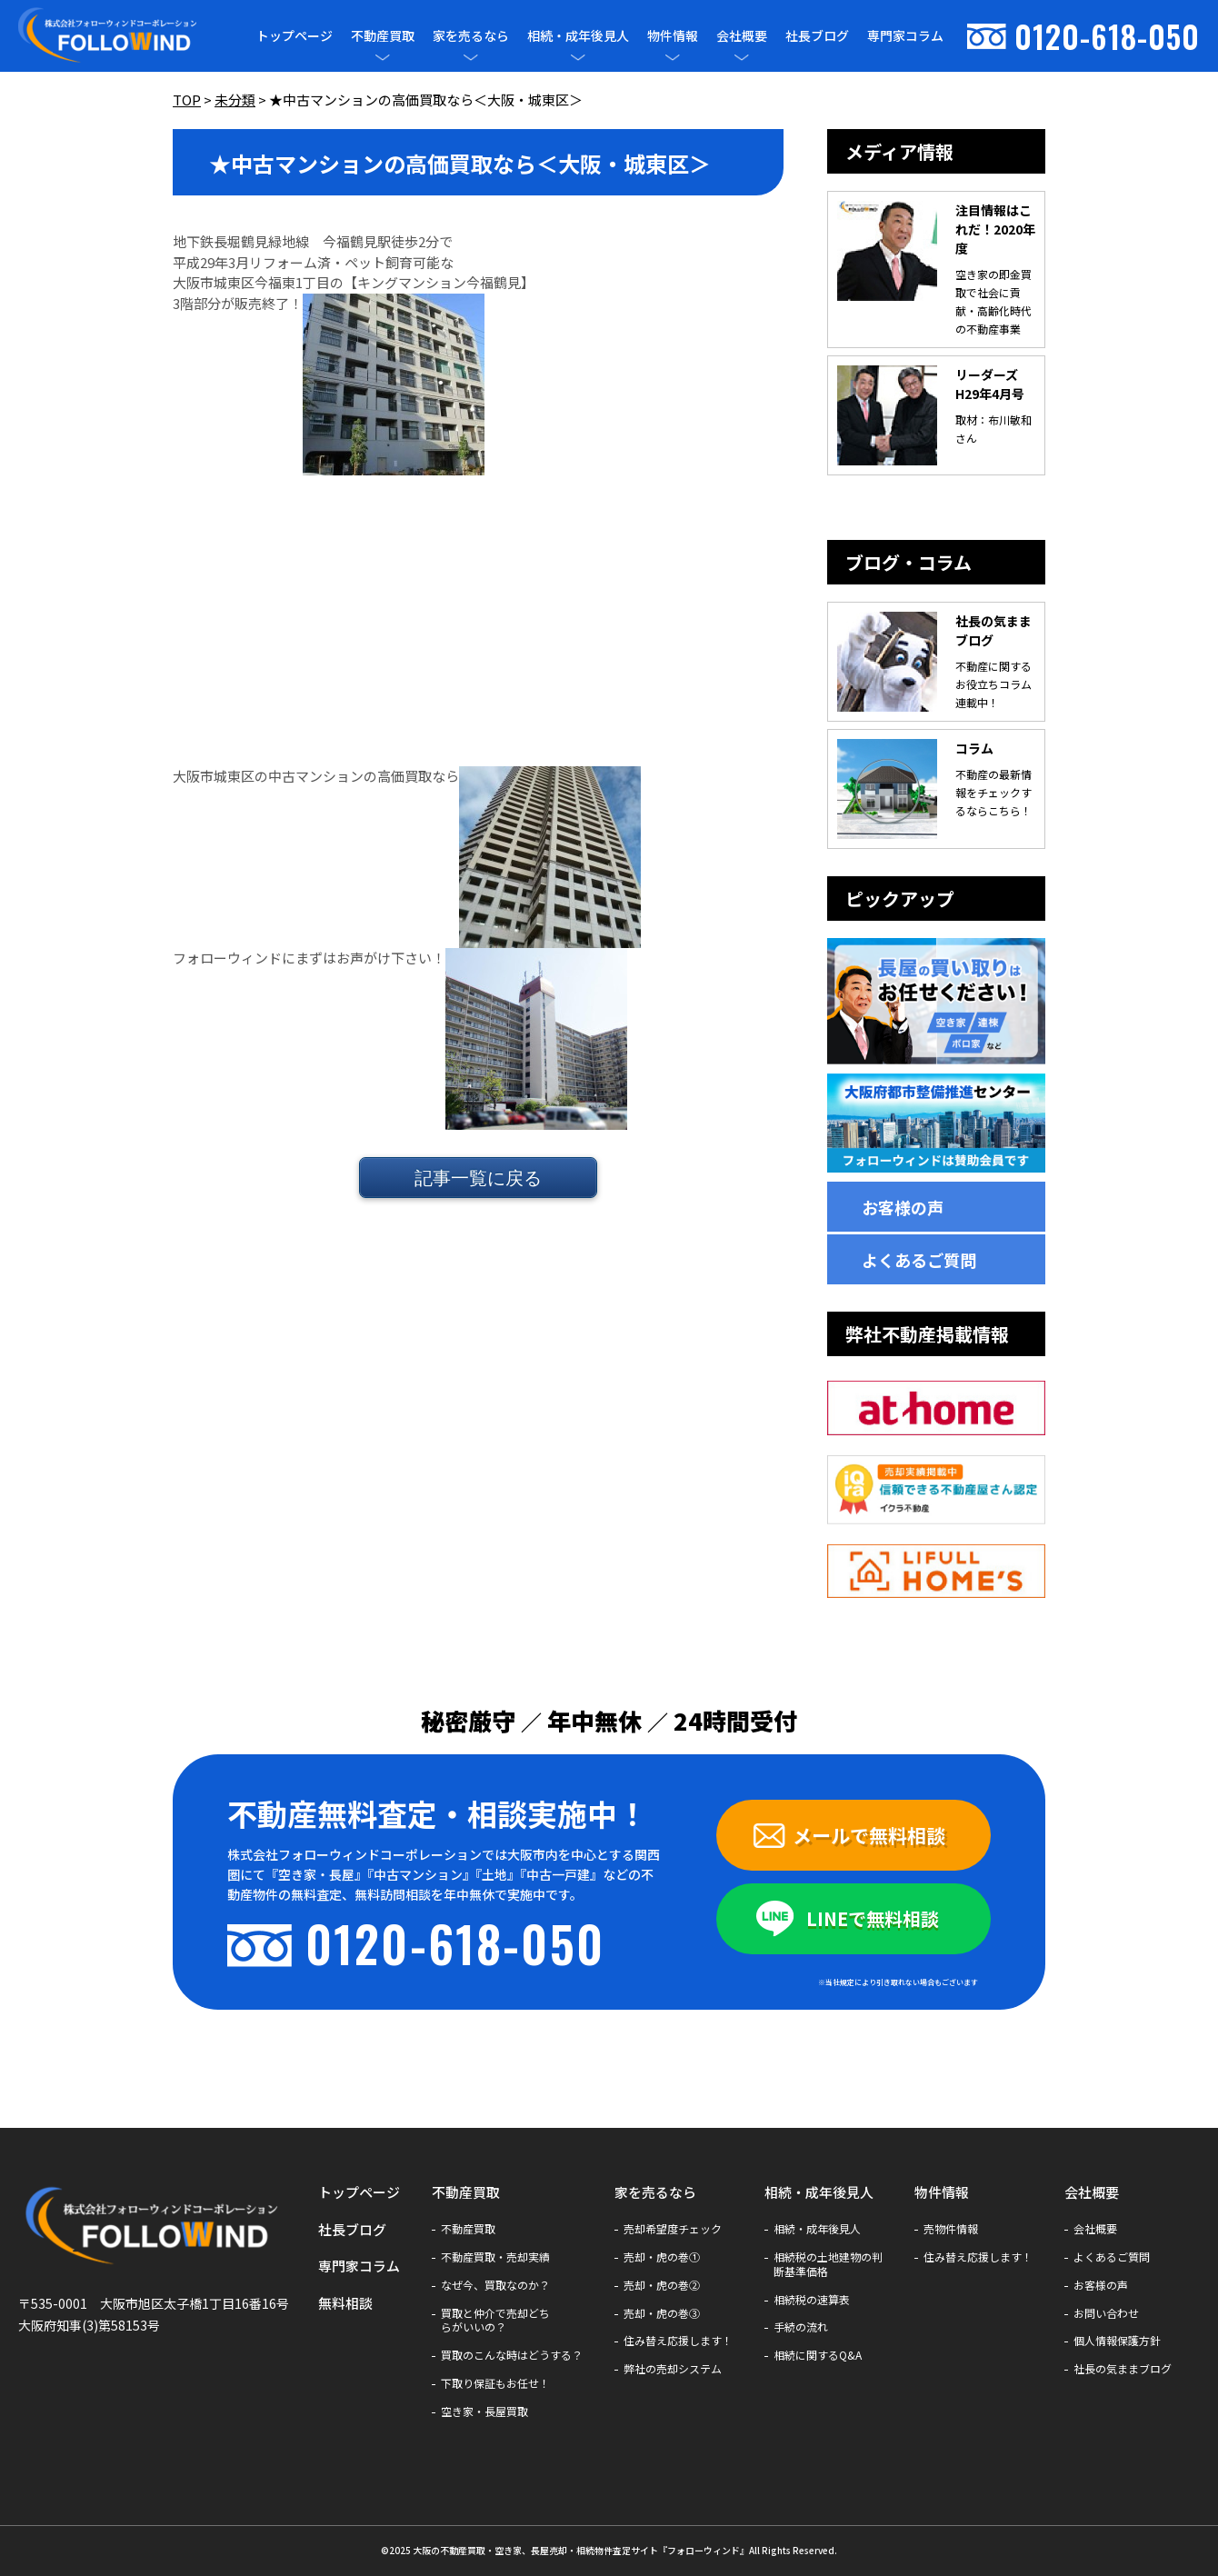 Image resolution: width=1218 pixels, height=2576 pixels. Describe the element at coordinates (812, 2299) in the screenshot. I see `相続税の速算表` at that location.